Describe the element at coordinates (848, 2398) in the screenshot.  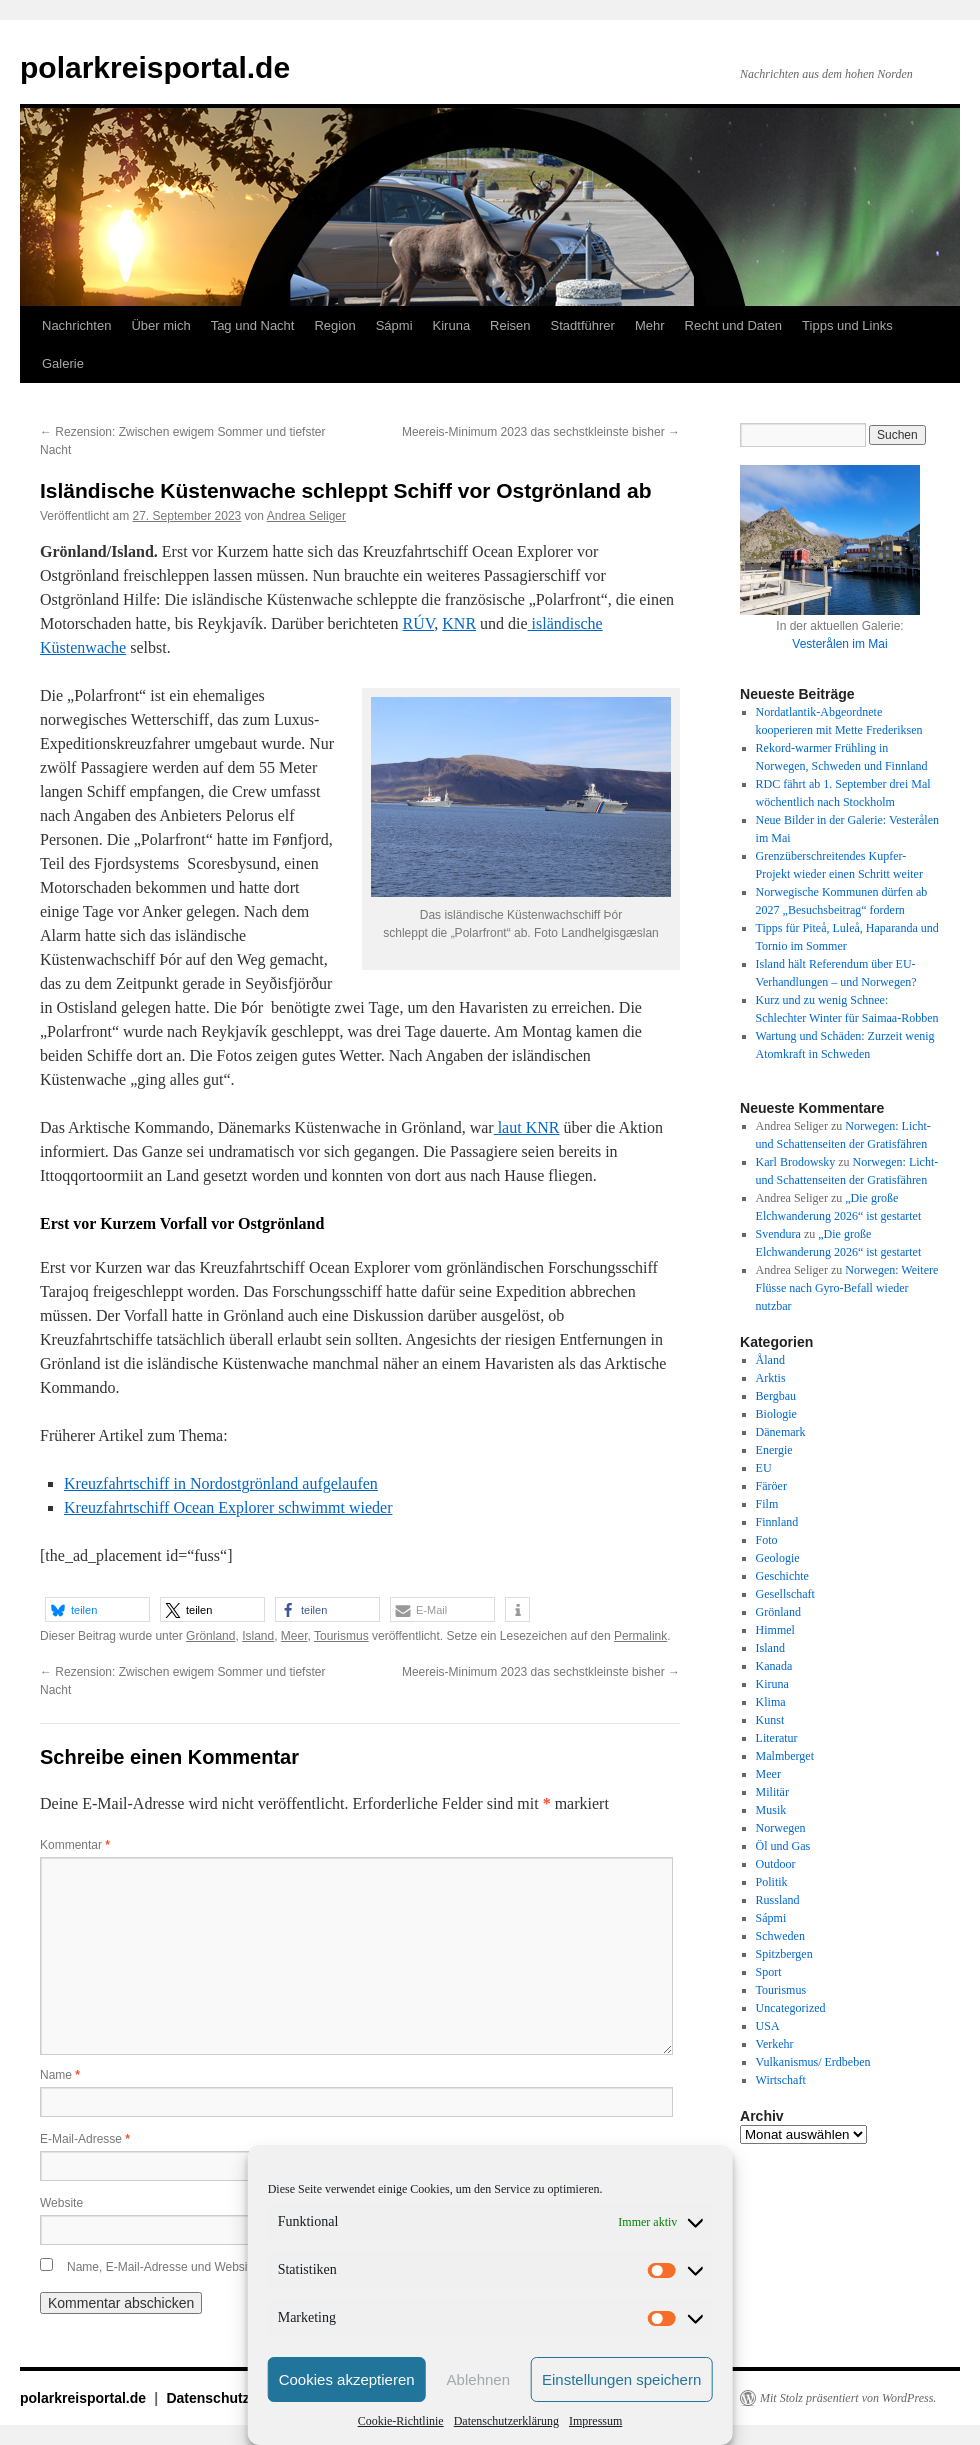
I see `Mit Stolz präsentiert von WordPress.` at that location.